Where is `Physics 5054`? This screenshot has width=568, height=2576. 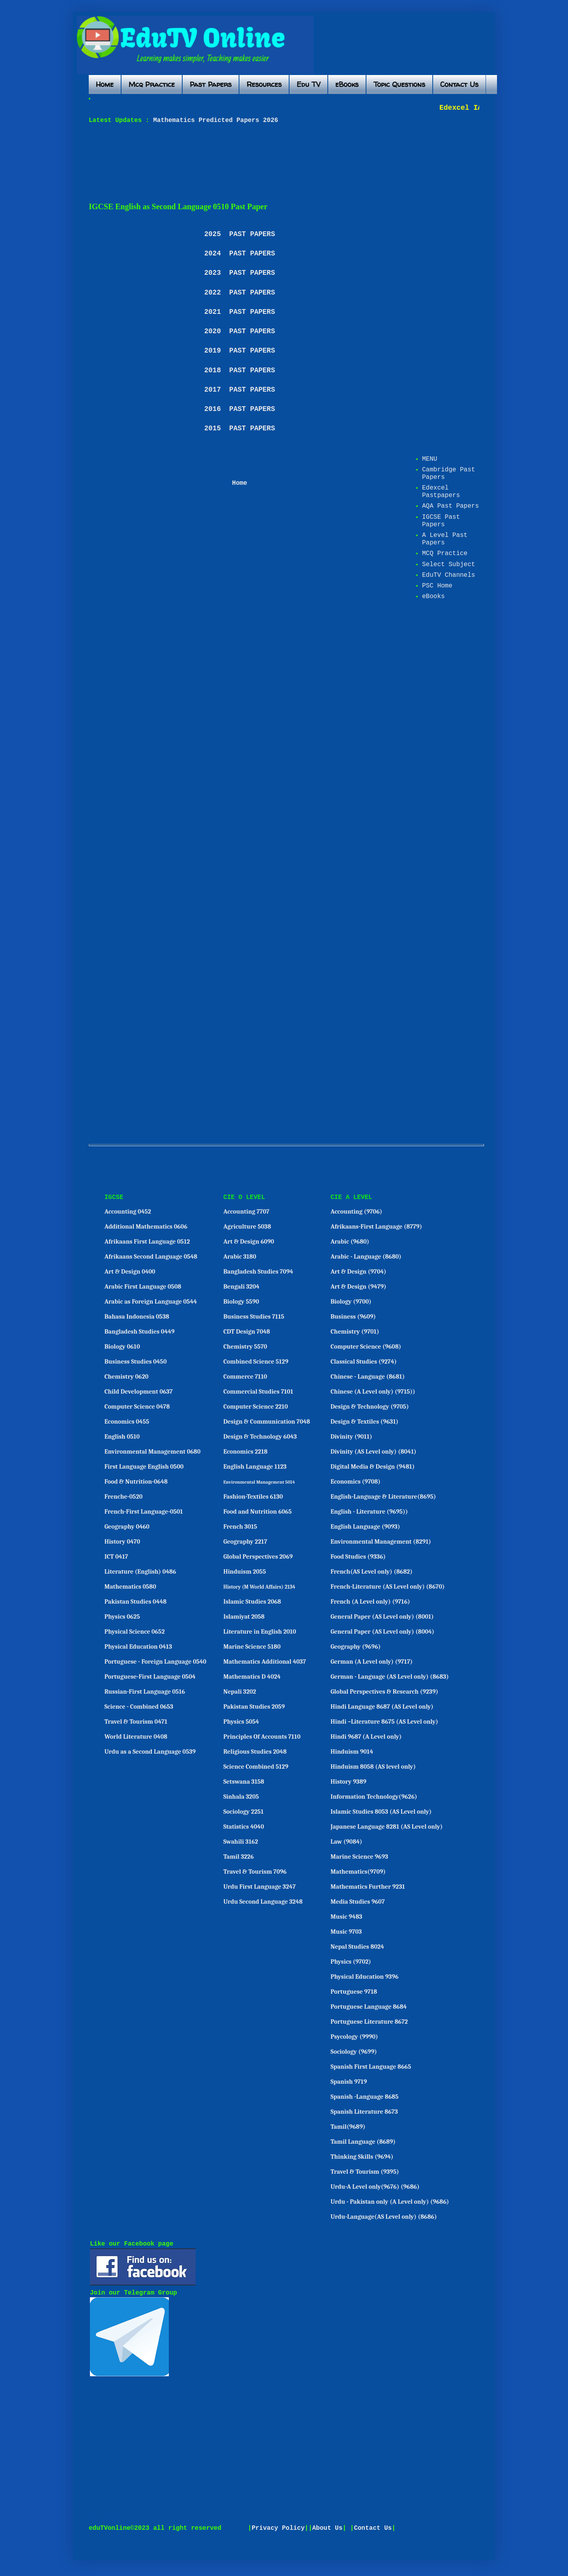
Physics 5054 is located at coordinates (241, 1721).